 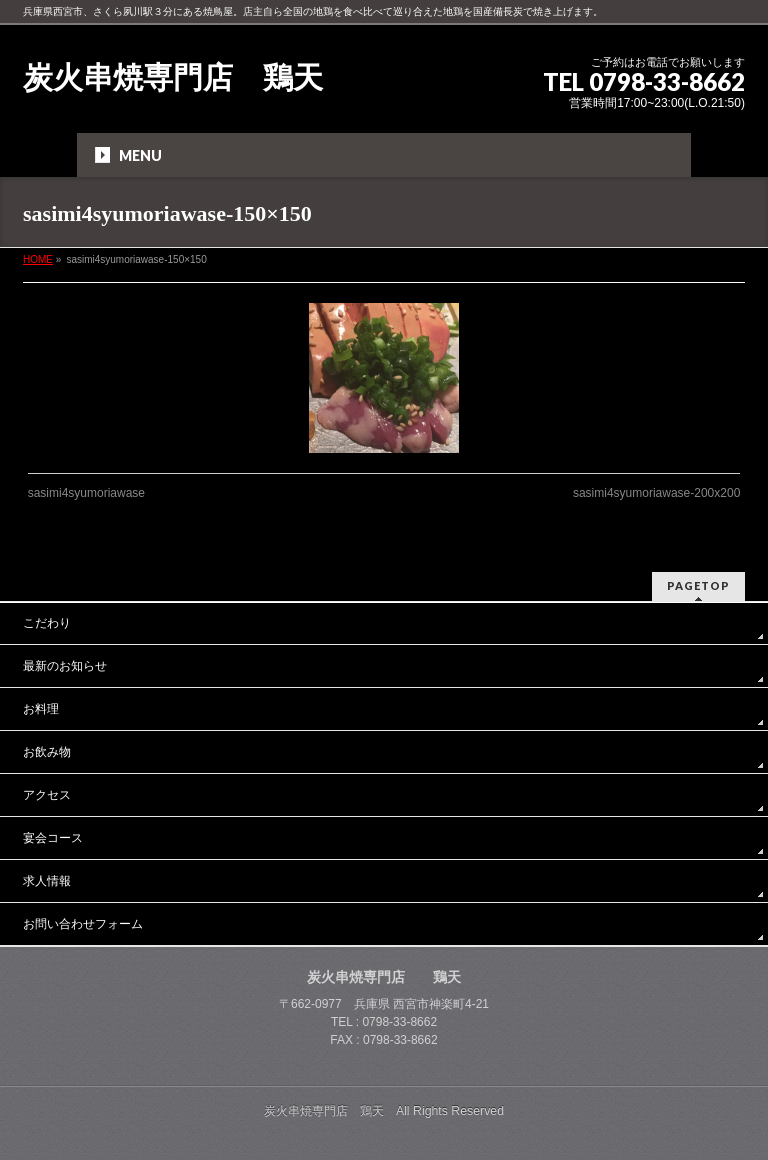 What do you see at coordinates (47, 623) in the screenshot?
I see `こだわり` at bounding box center [47, 623].